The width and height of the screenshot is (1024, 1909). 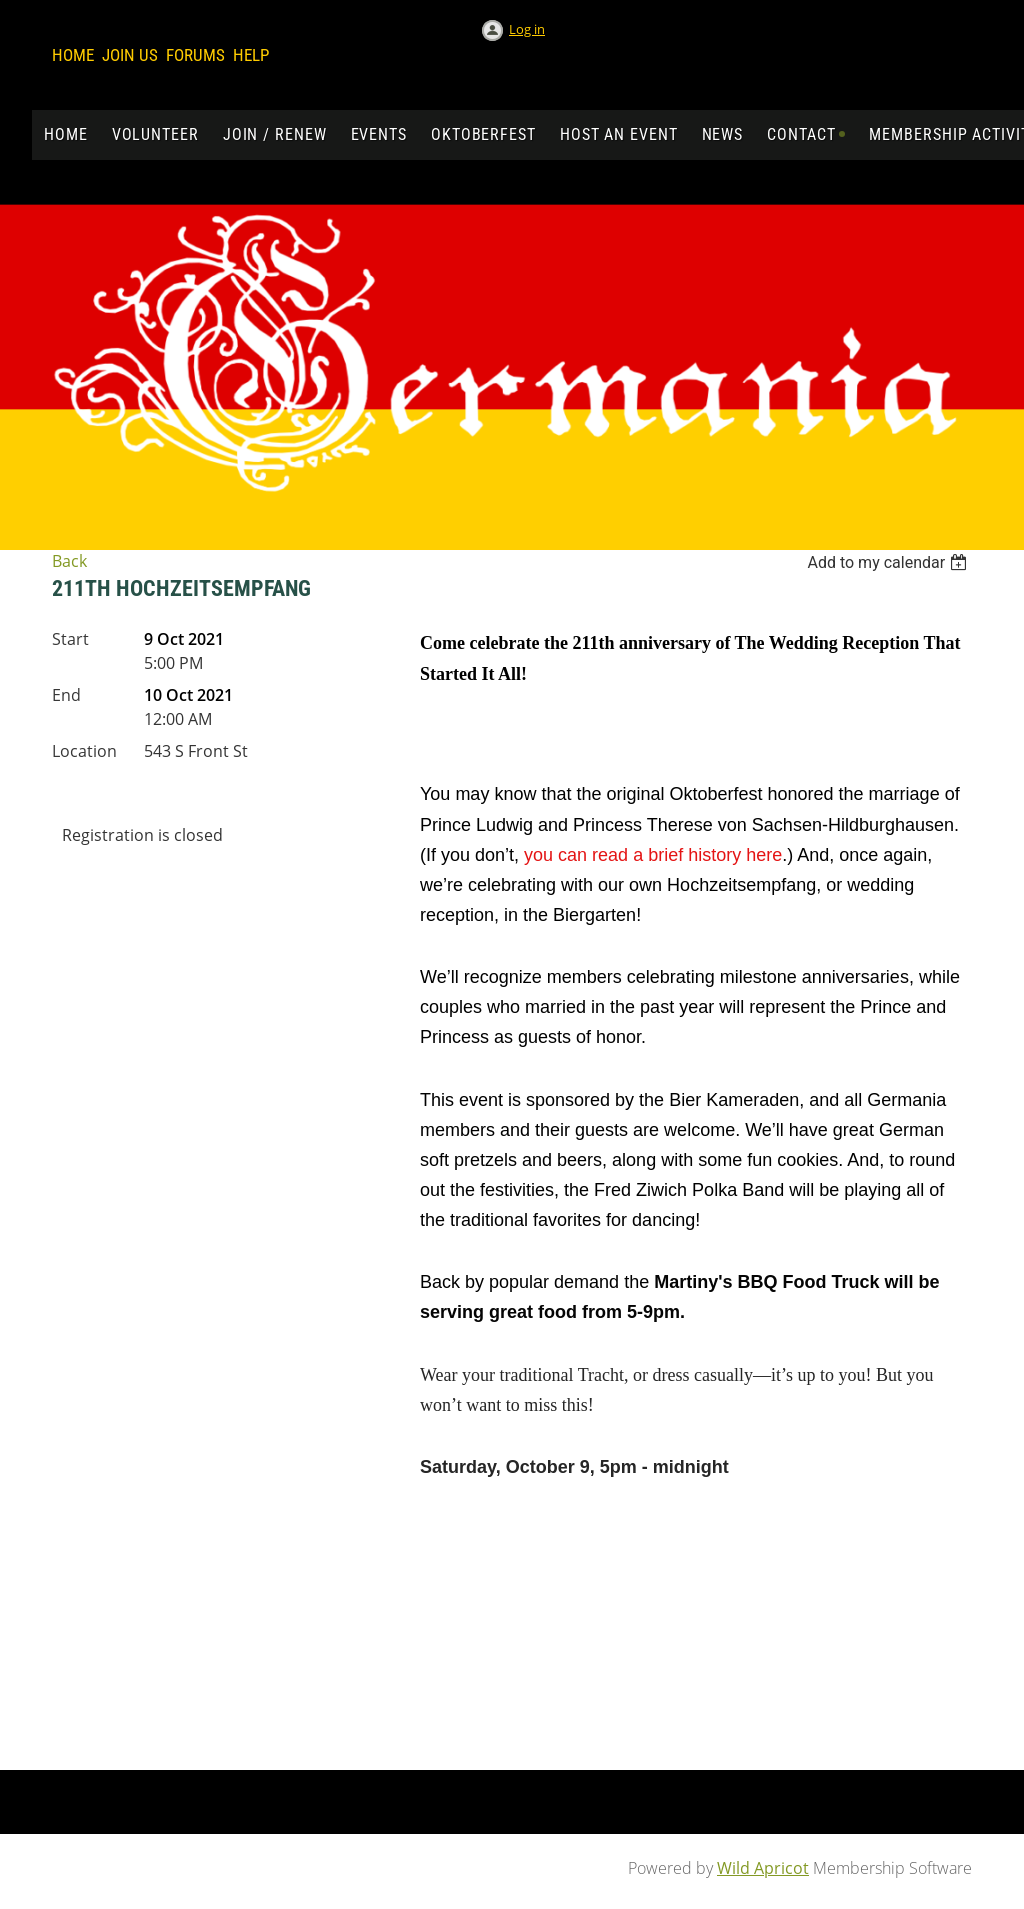 What do you see at coordinates (527, 29) in the screenshot?
I see `Log in` at bounding box center [527, 29].